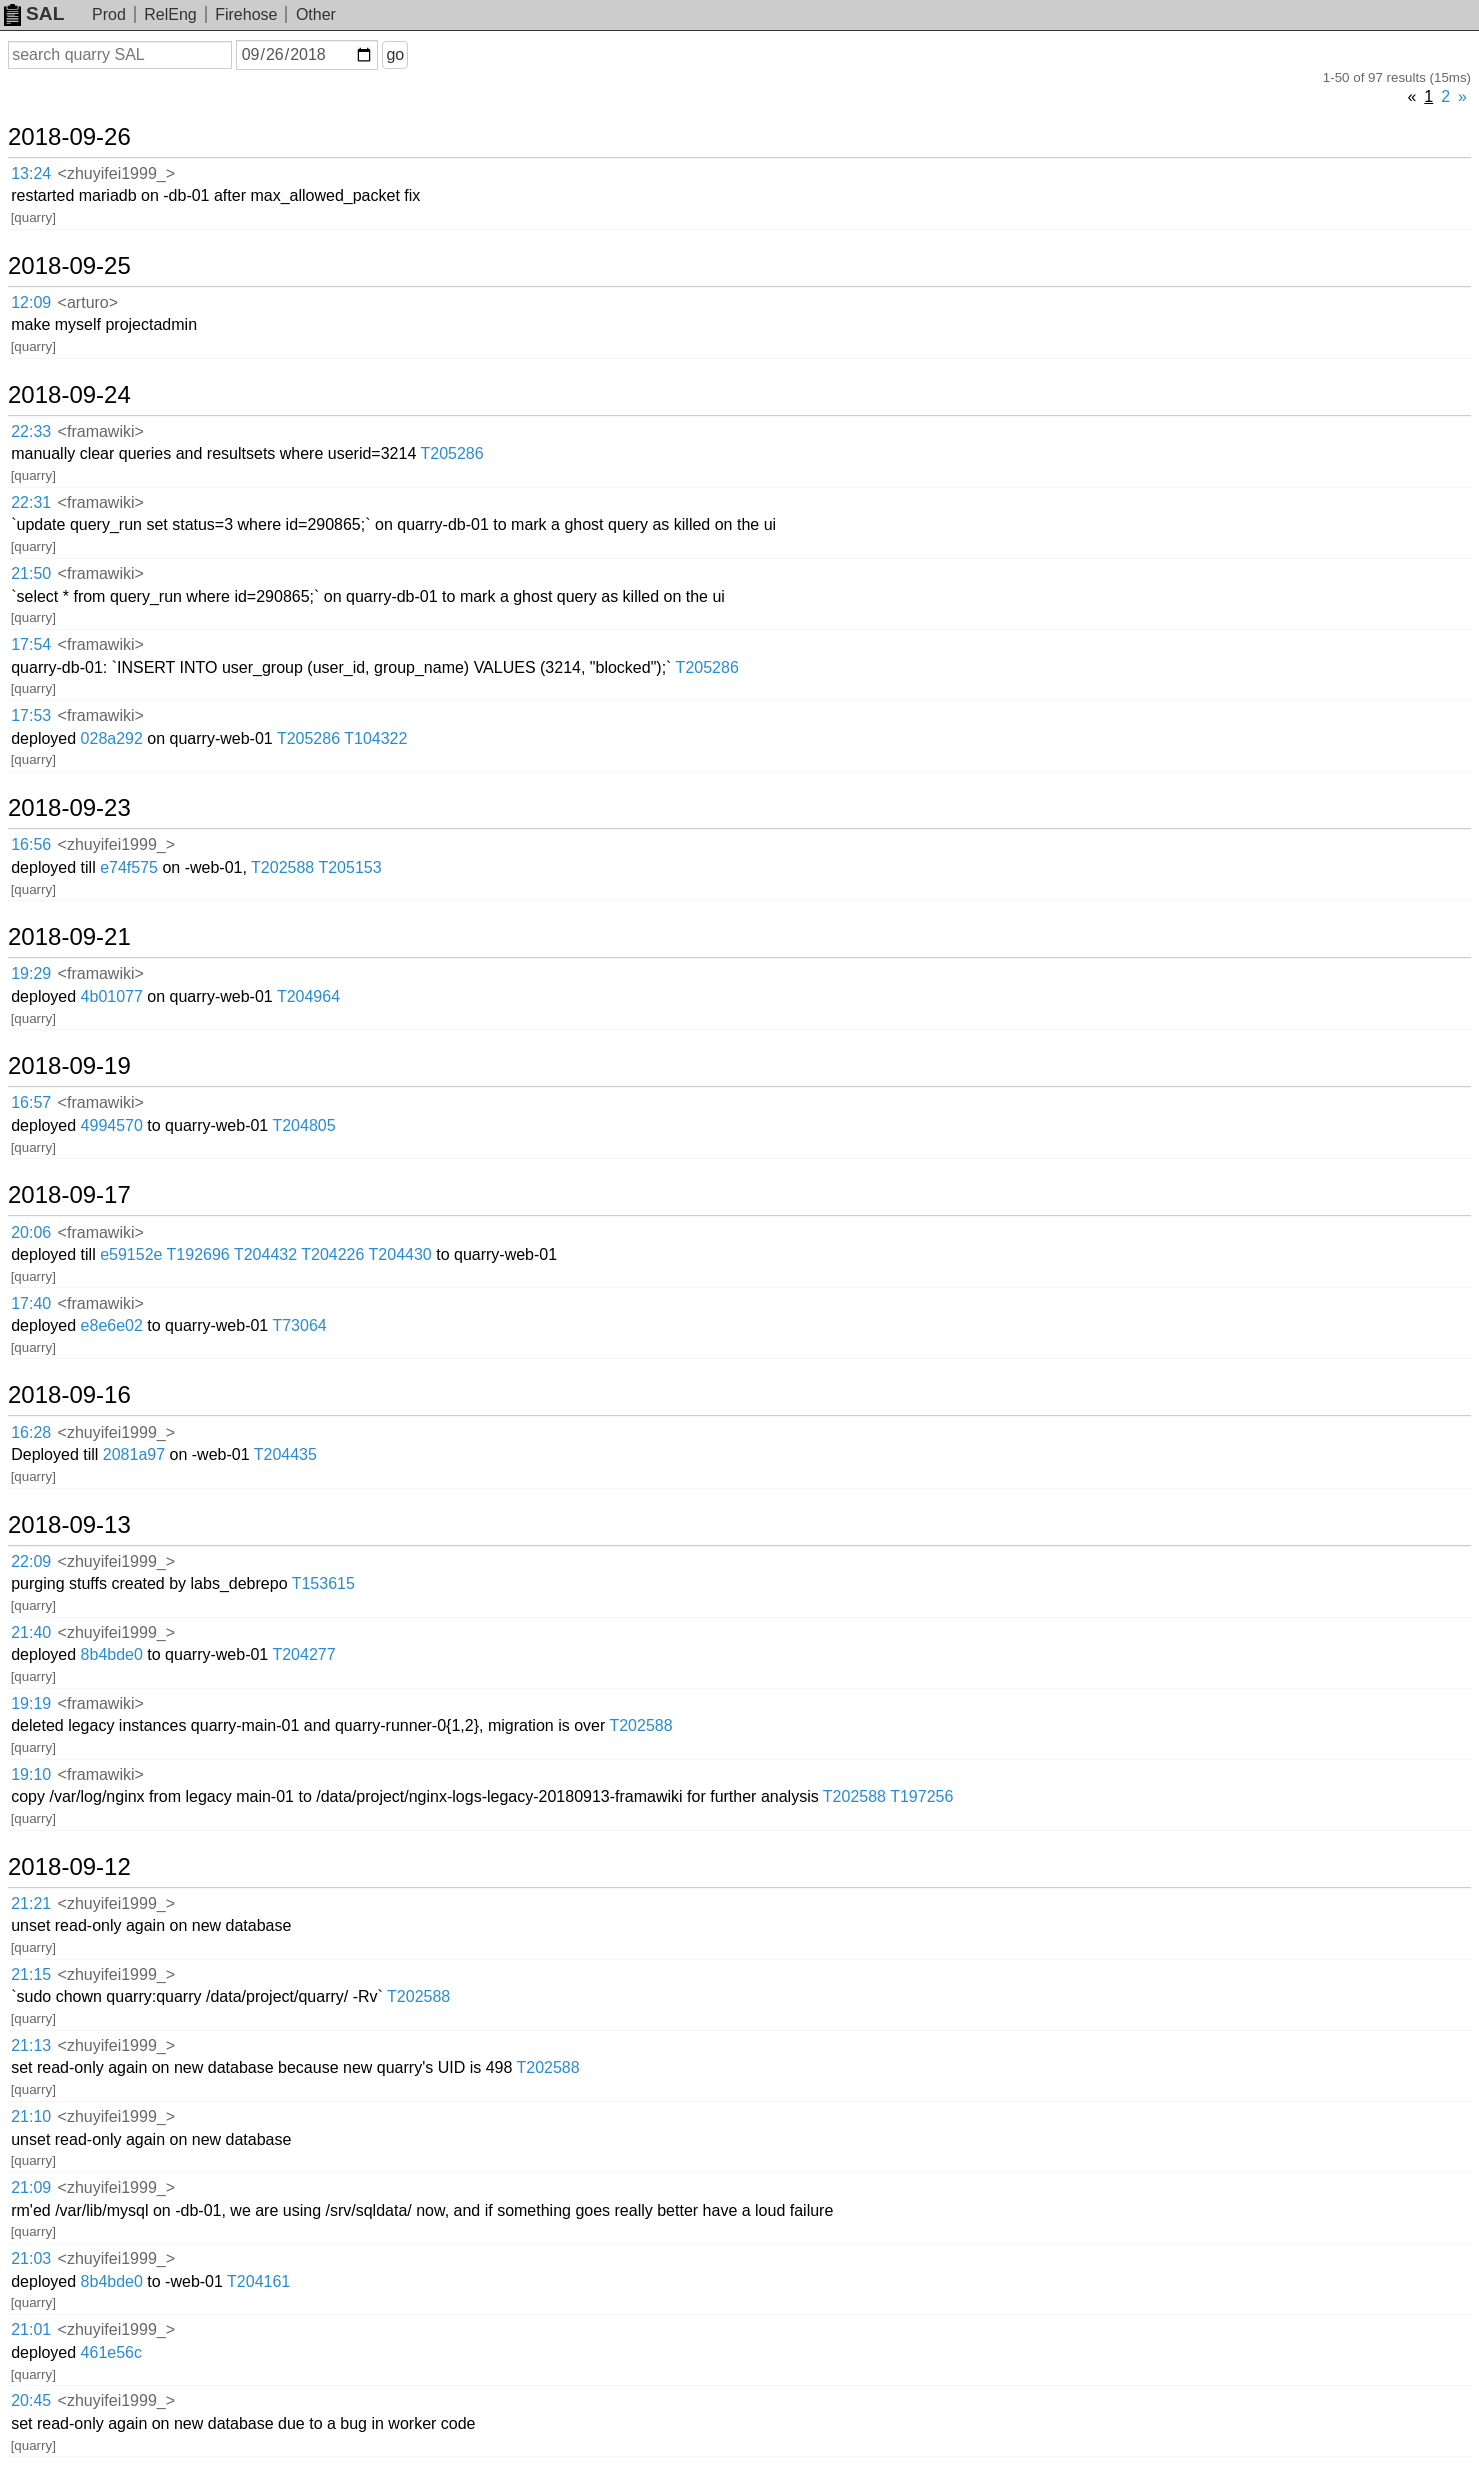  I want to click on T204161, so click(258, 2281).